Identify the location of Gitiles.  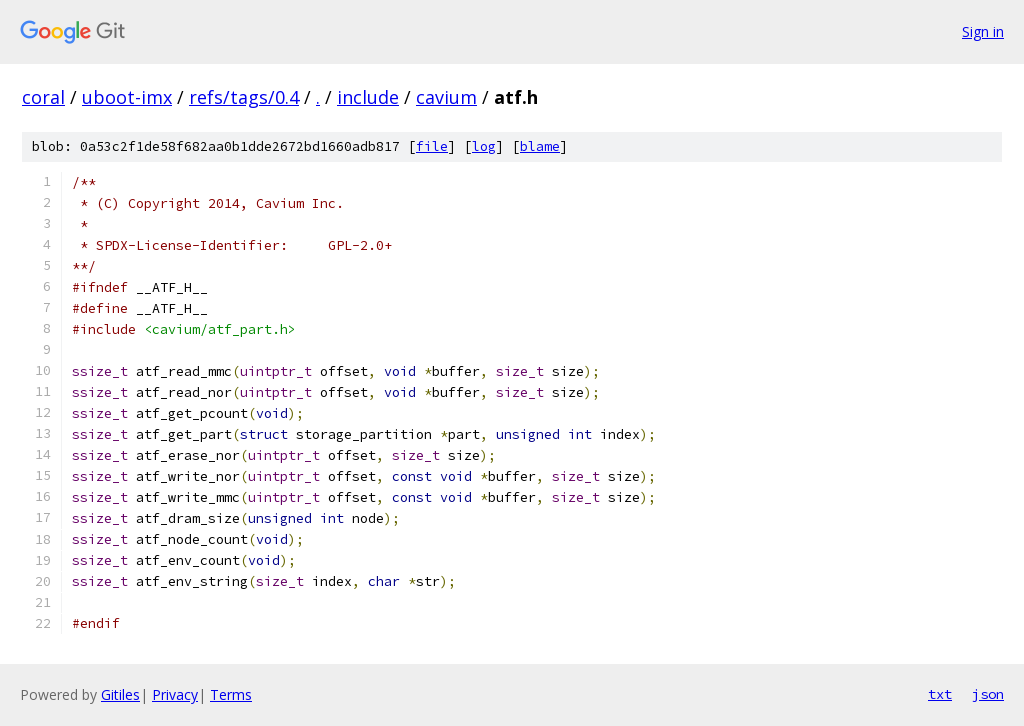
(120, 694).